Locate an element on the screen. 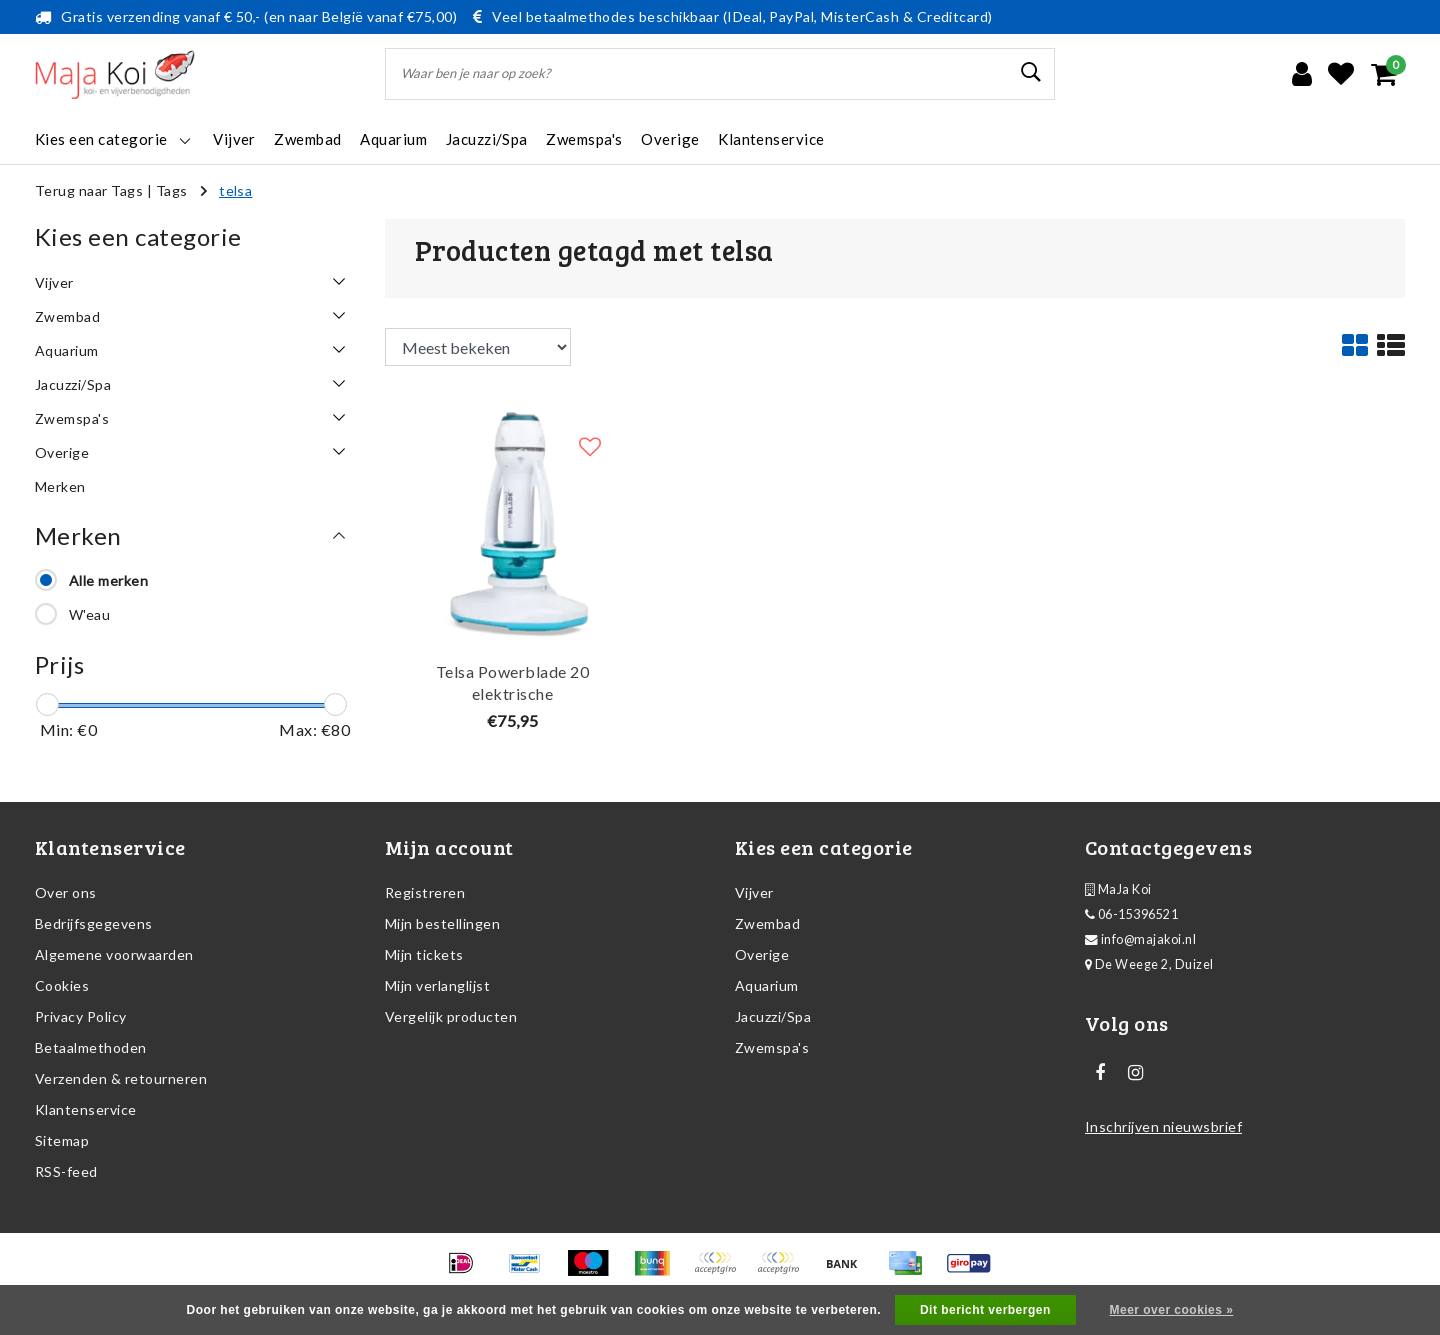 This screenshot has height=1335, width=1440. W'eau is located at coordinates (89, 614).